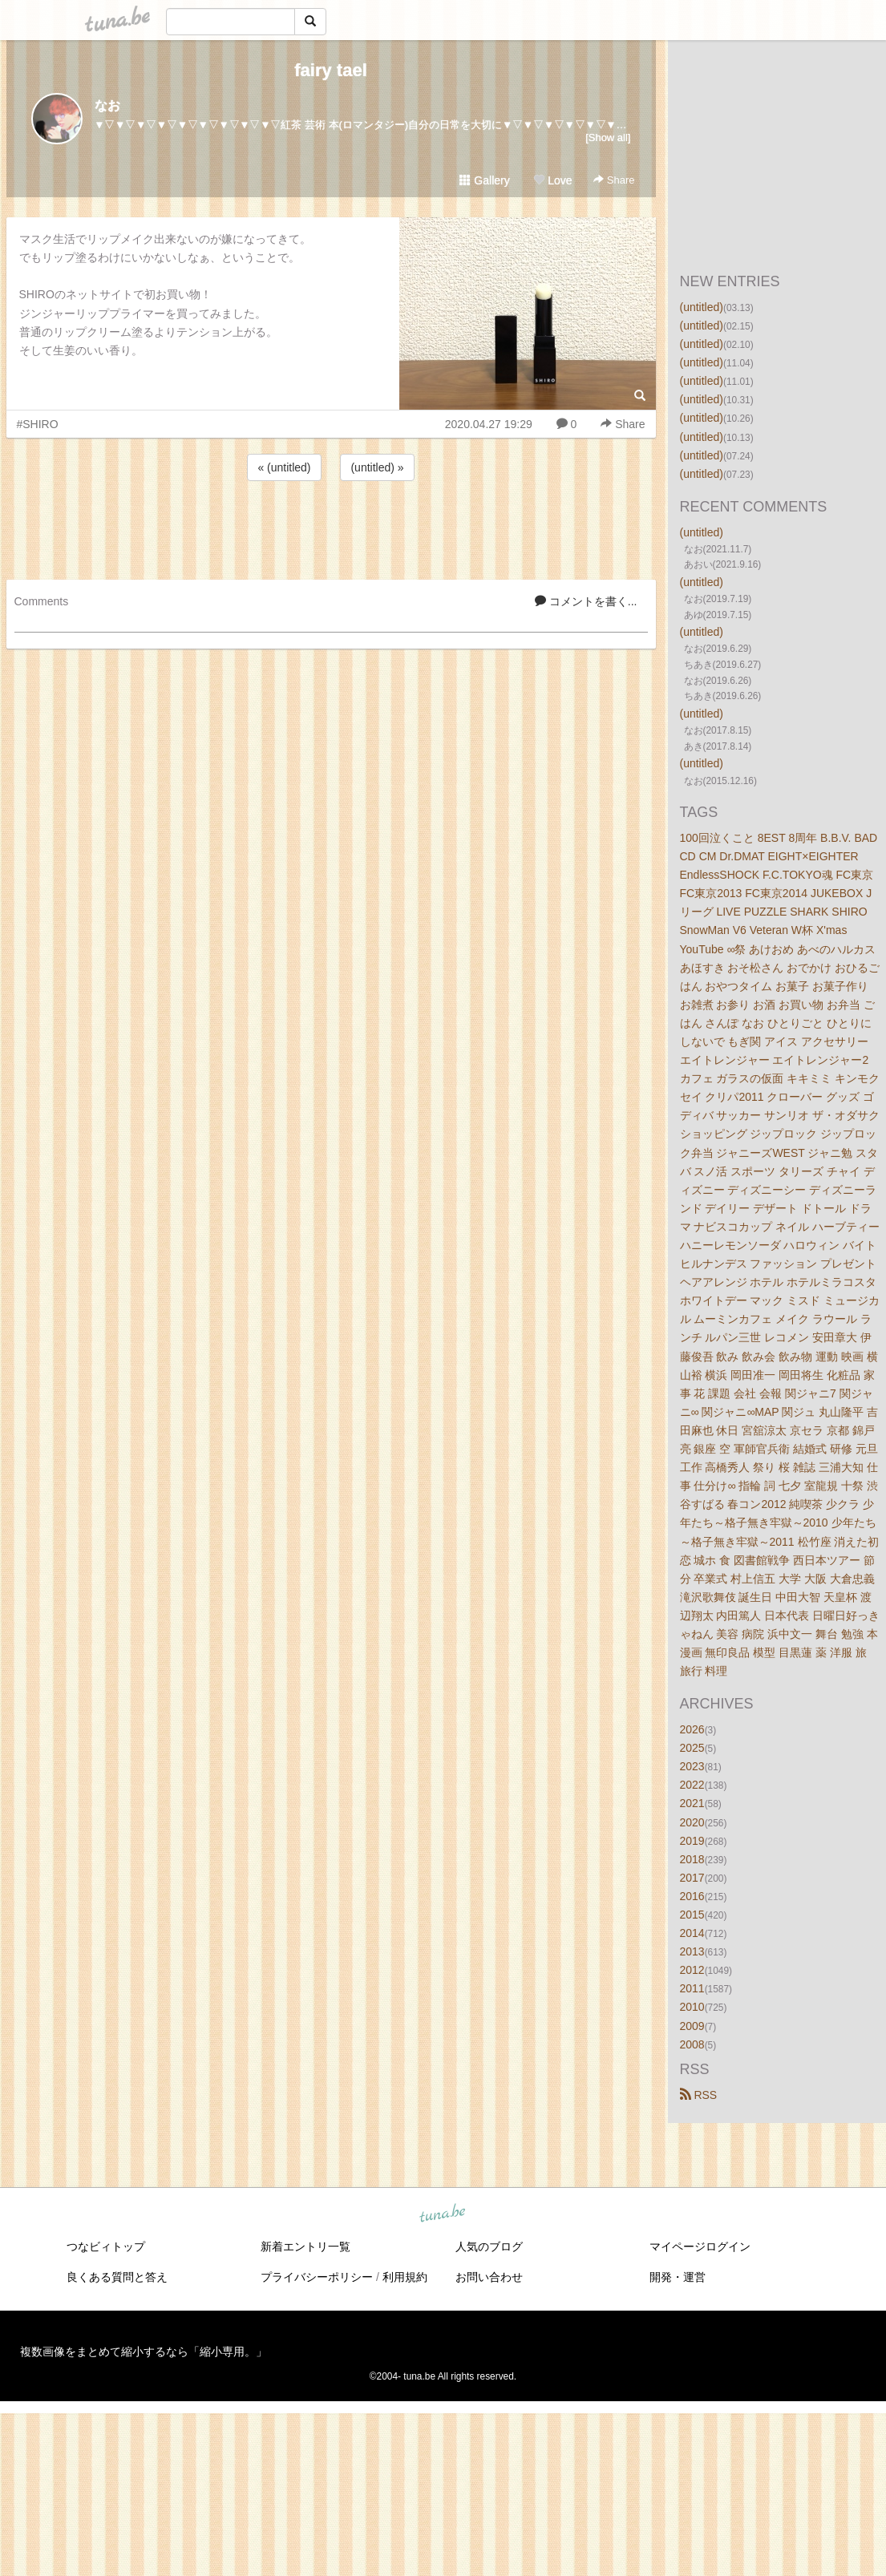  What do you see at coordinates (283, 467) in the screenshot?
I see `« (untitled)` at bounding box center [283, 467].